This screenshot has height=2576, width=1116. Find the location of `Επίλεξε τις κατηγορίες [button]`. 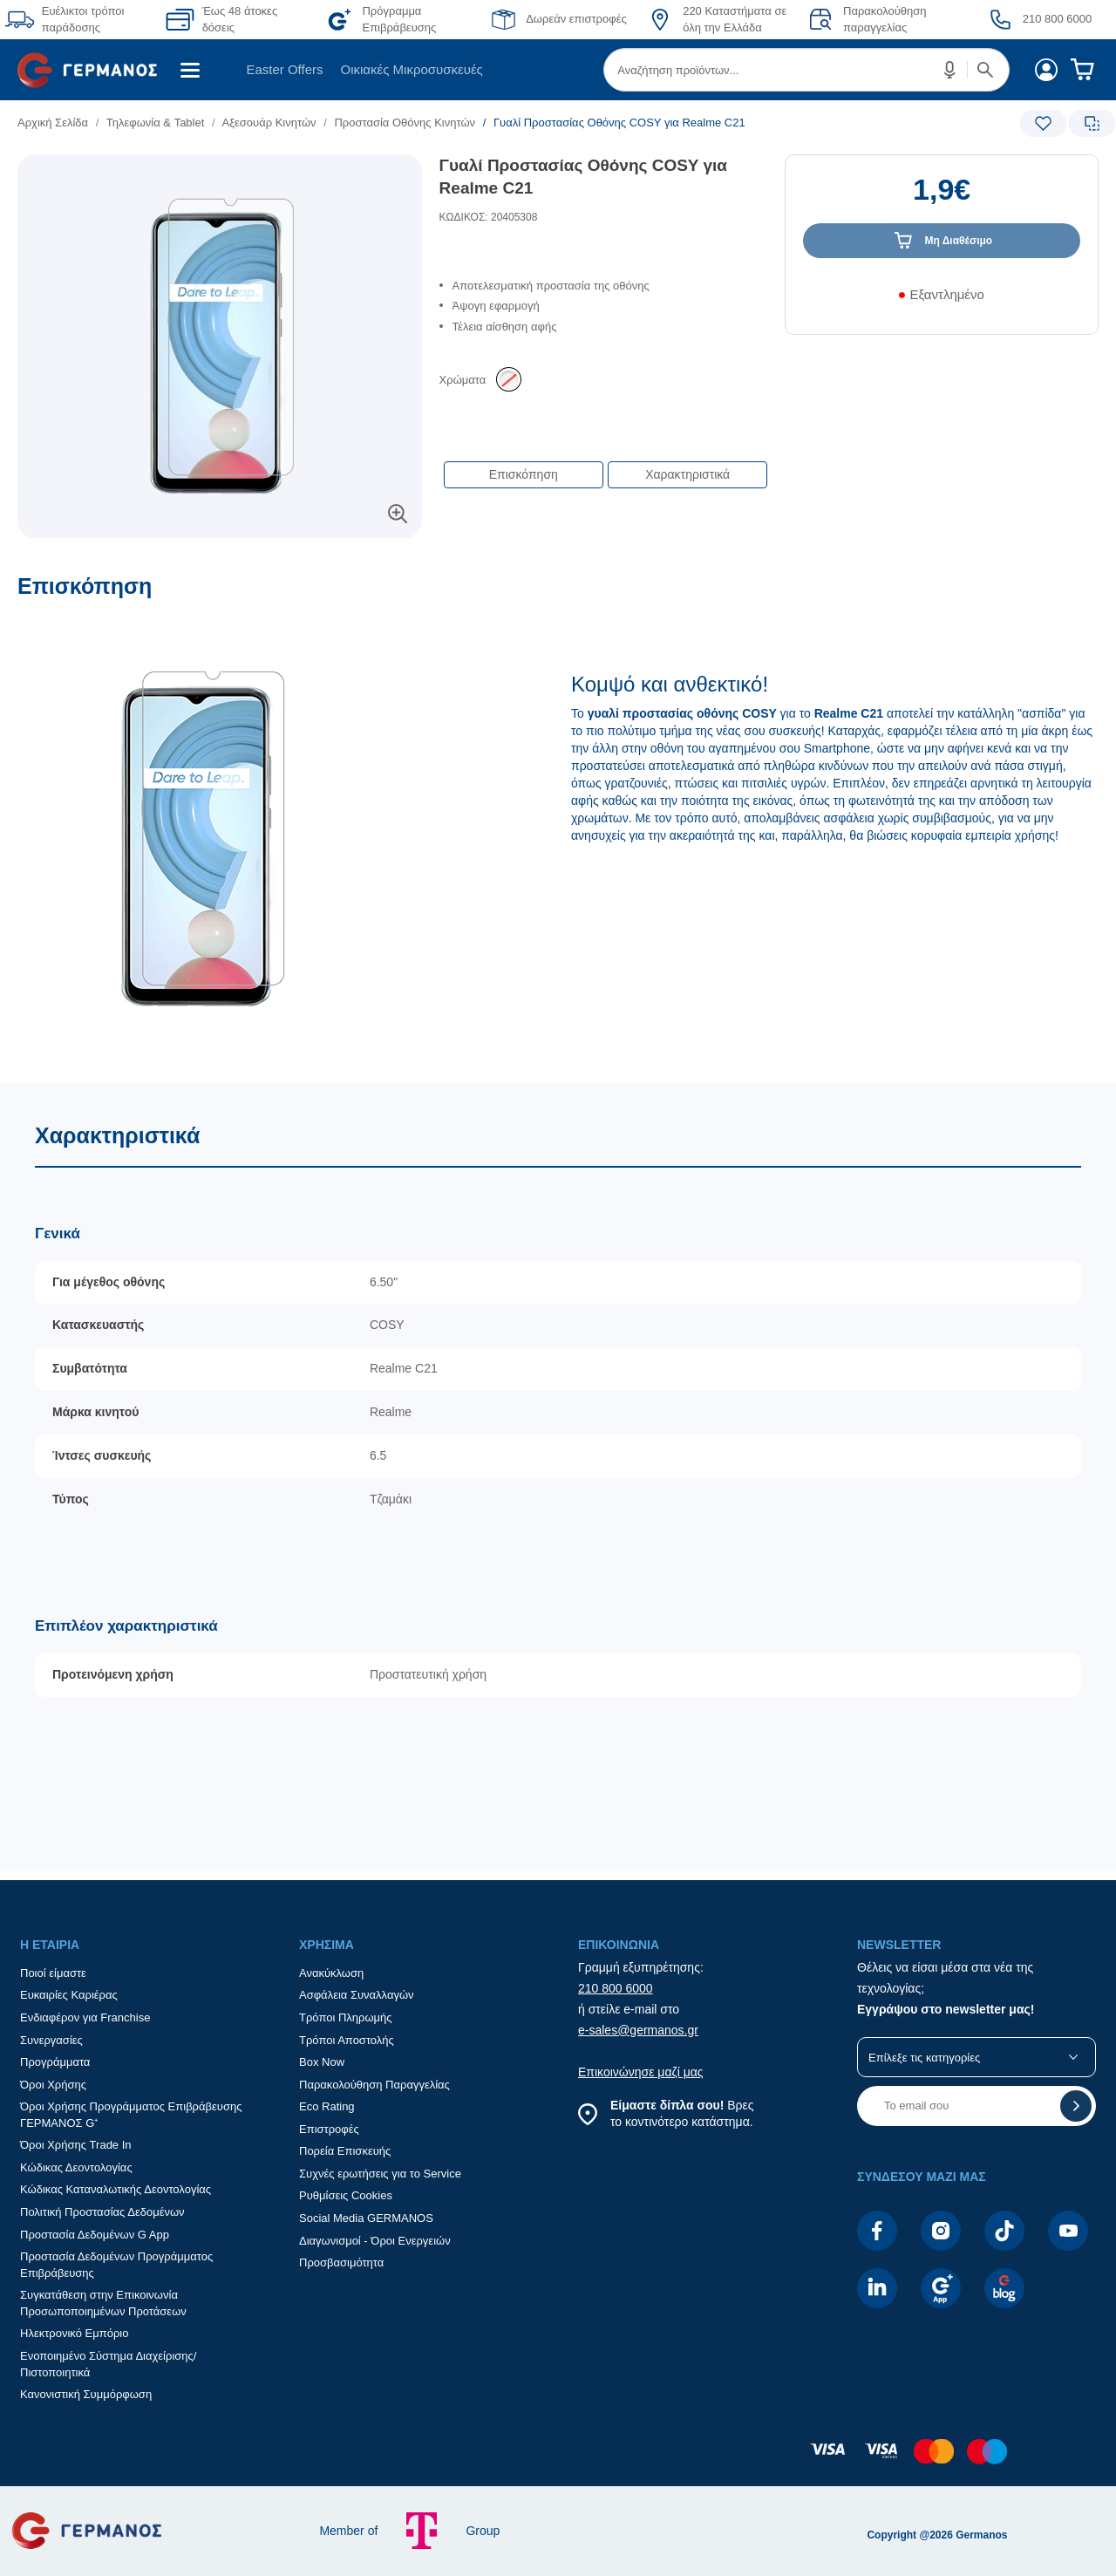

Επίλεξε τις κατηγορίες [button] is located at coordinates (924, 2057).